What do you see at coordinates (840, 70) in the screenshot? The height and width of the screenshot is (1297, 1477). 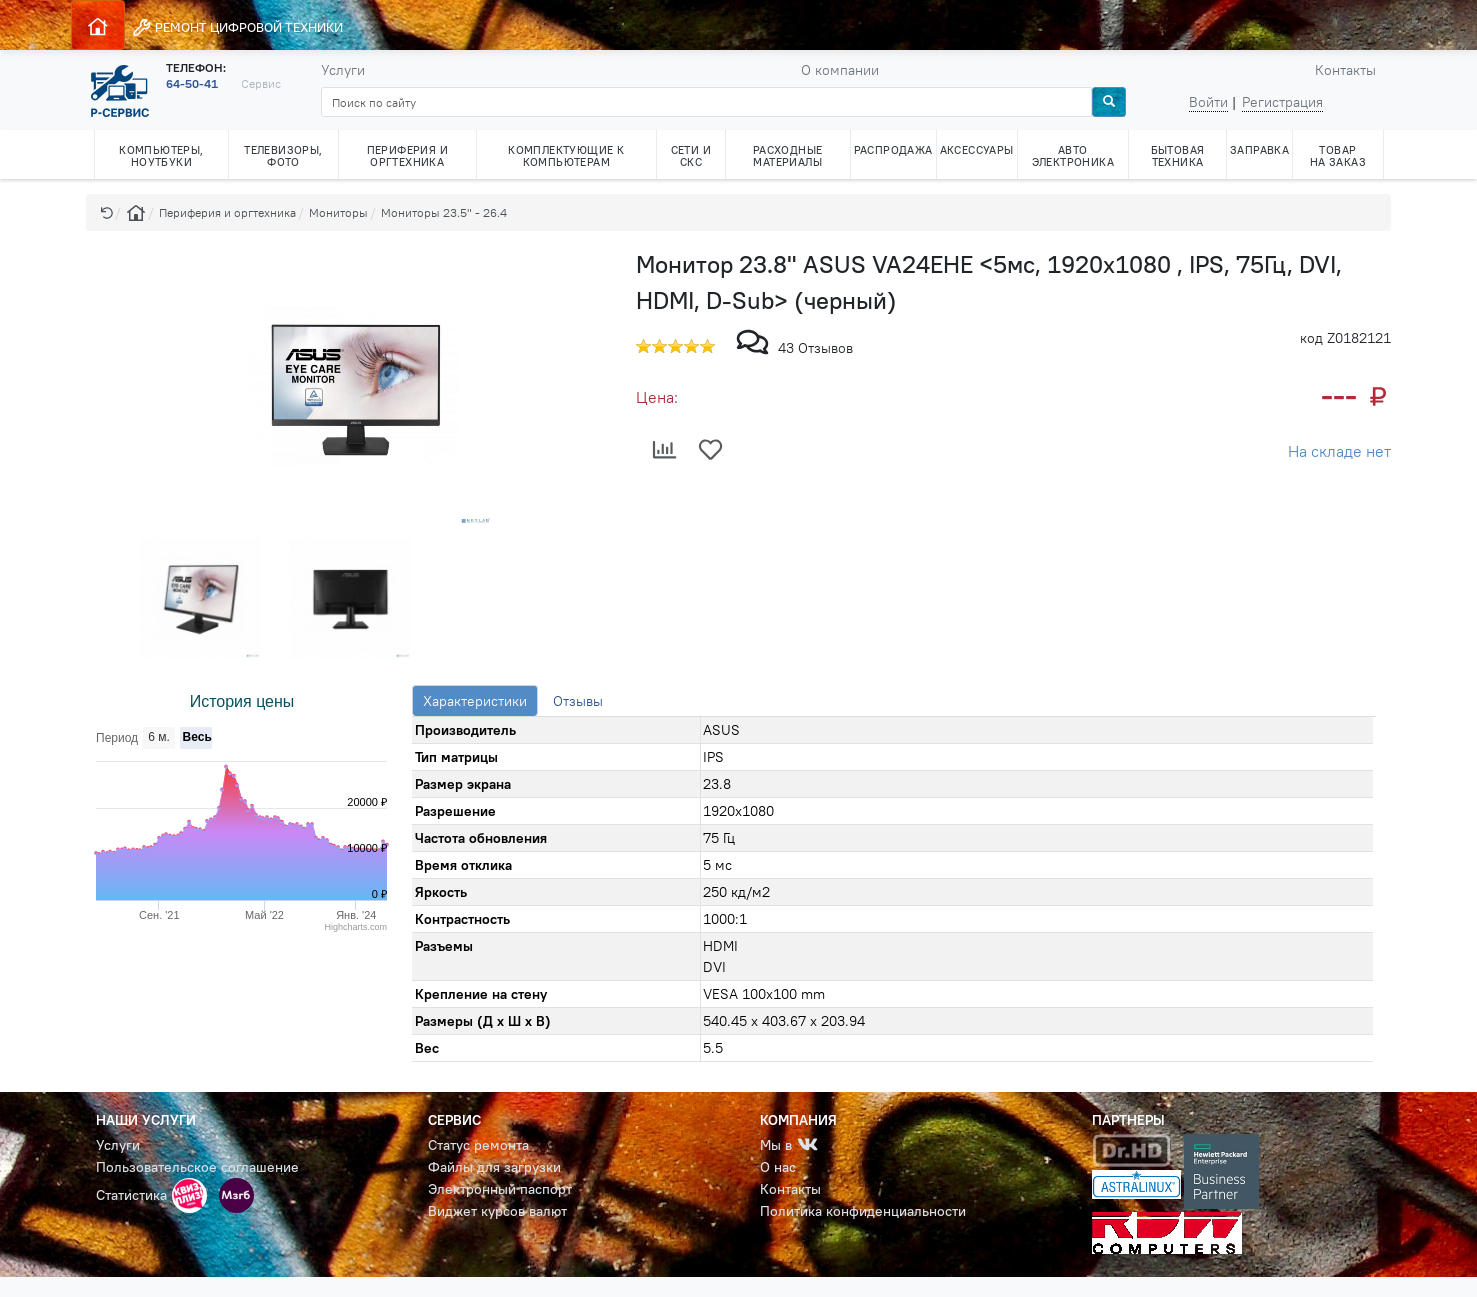 I see `О компании` at bounding box center [840, 70].